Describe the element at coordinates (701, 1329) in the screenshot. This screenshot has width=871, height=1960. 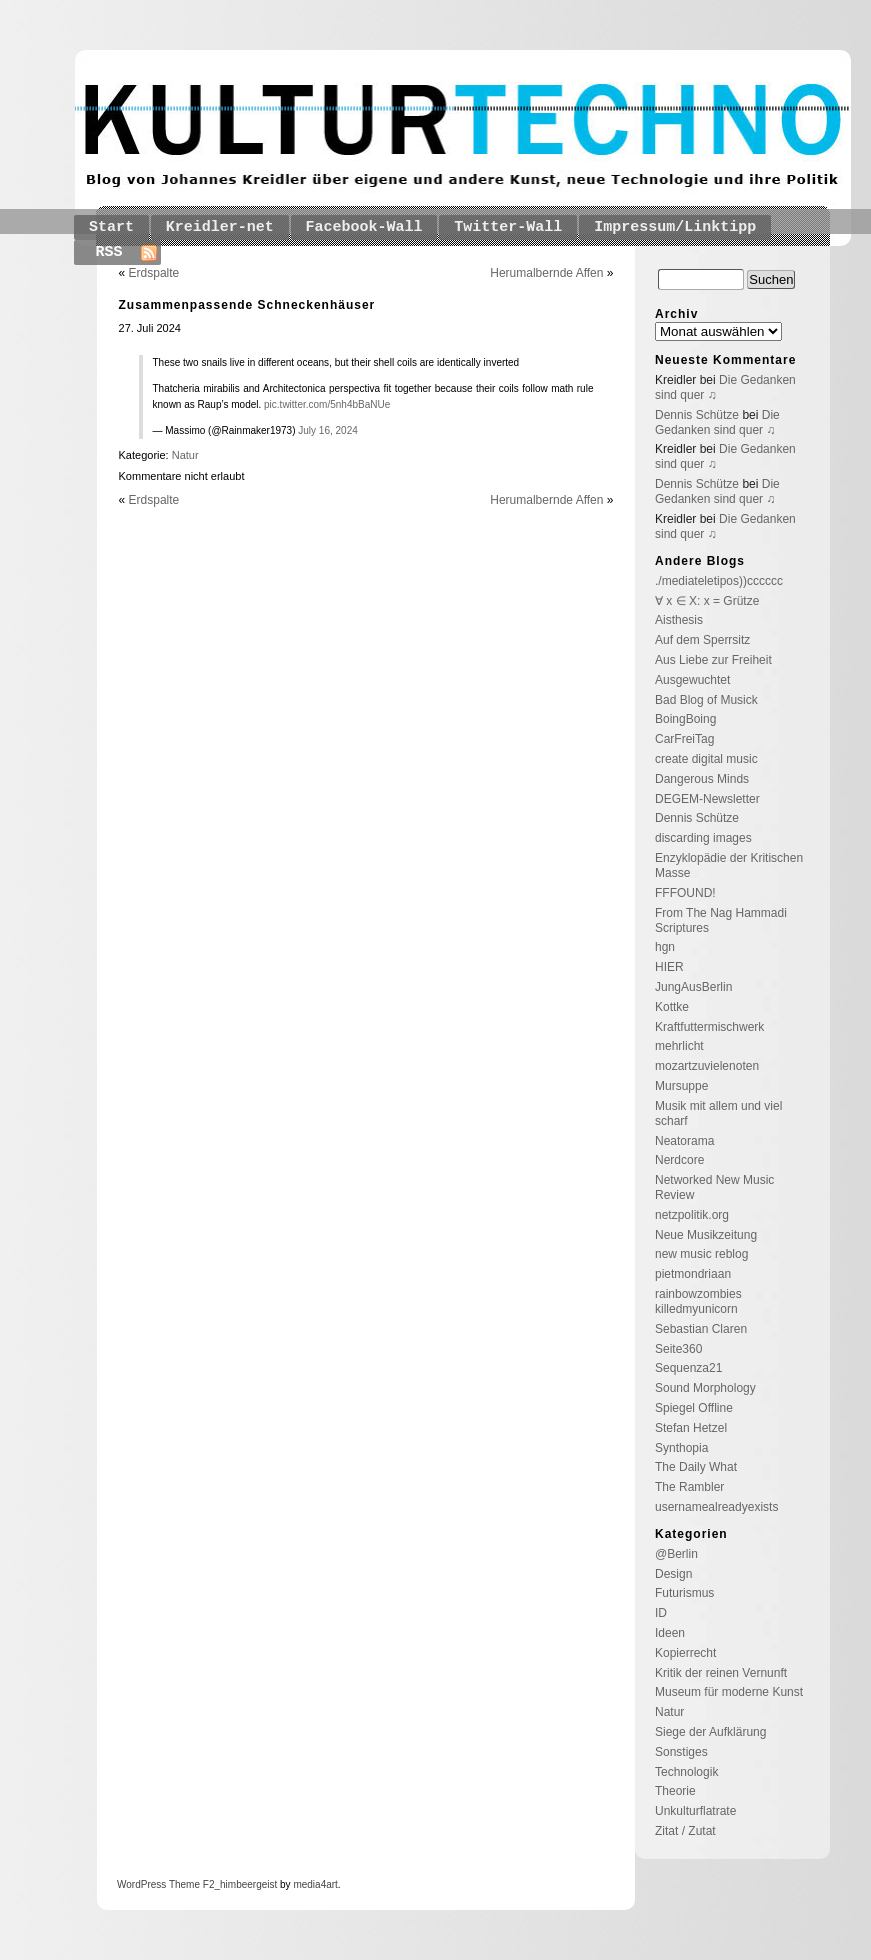
I see `Sebastian Claren` at that location.